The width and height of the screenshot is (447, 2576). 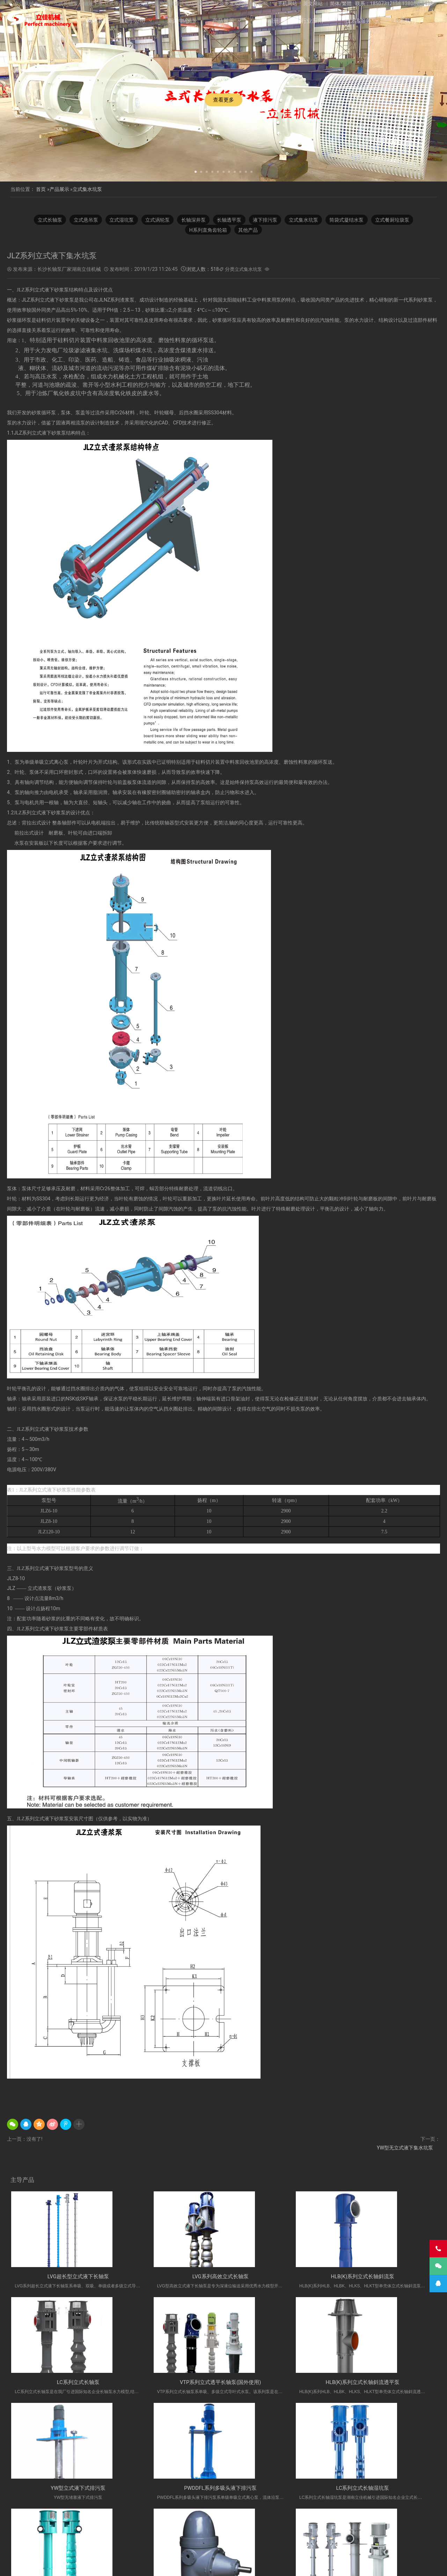 I want to click on 简体/繁體, so click(x=341, y=3).